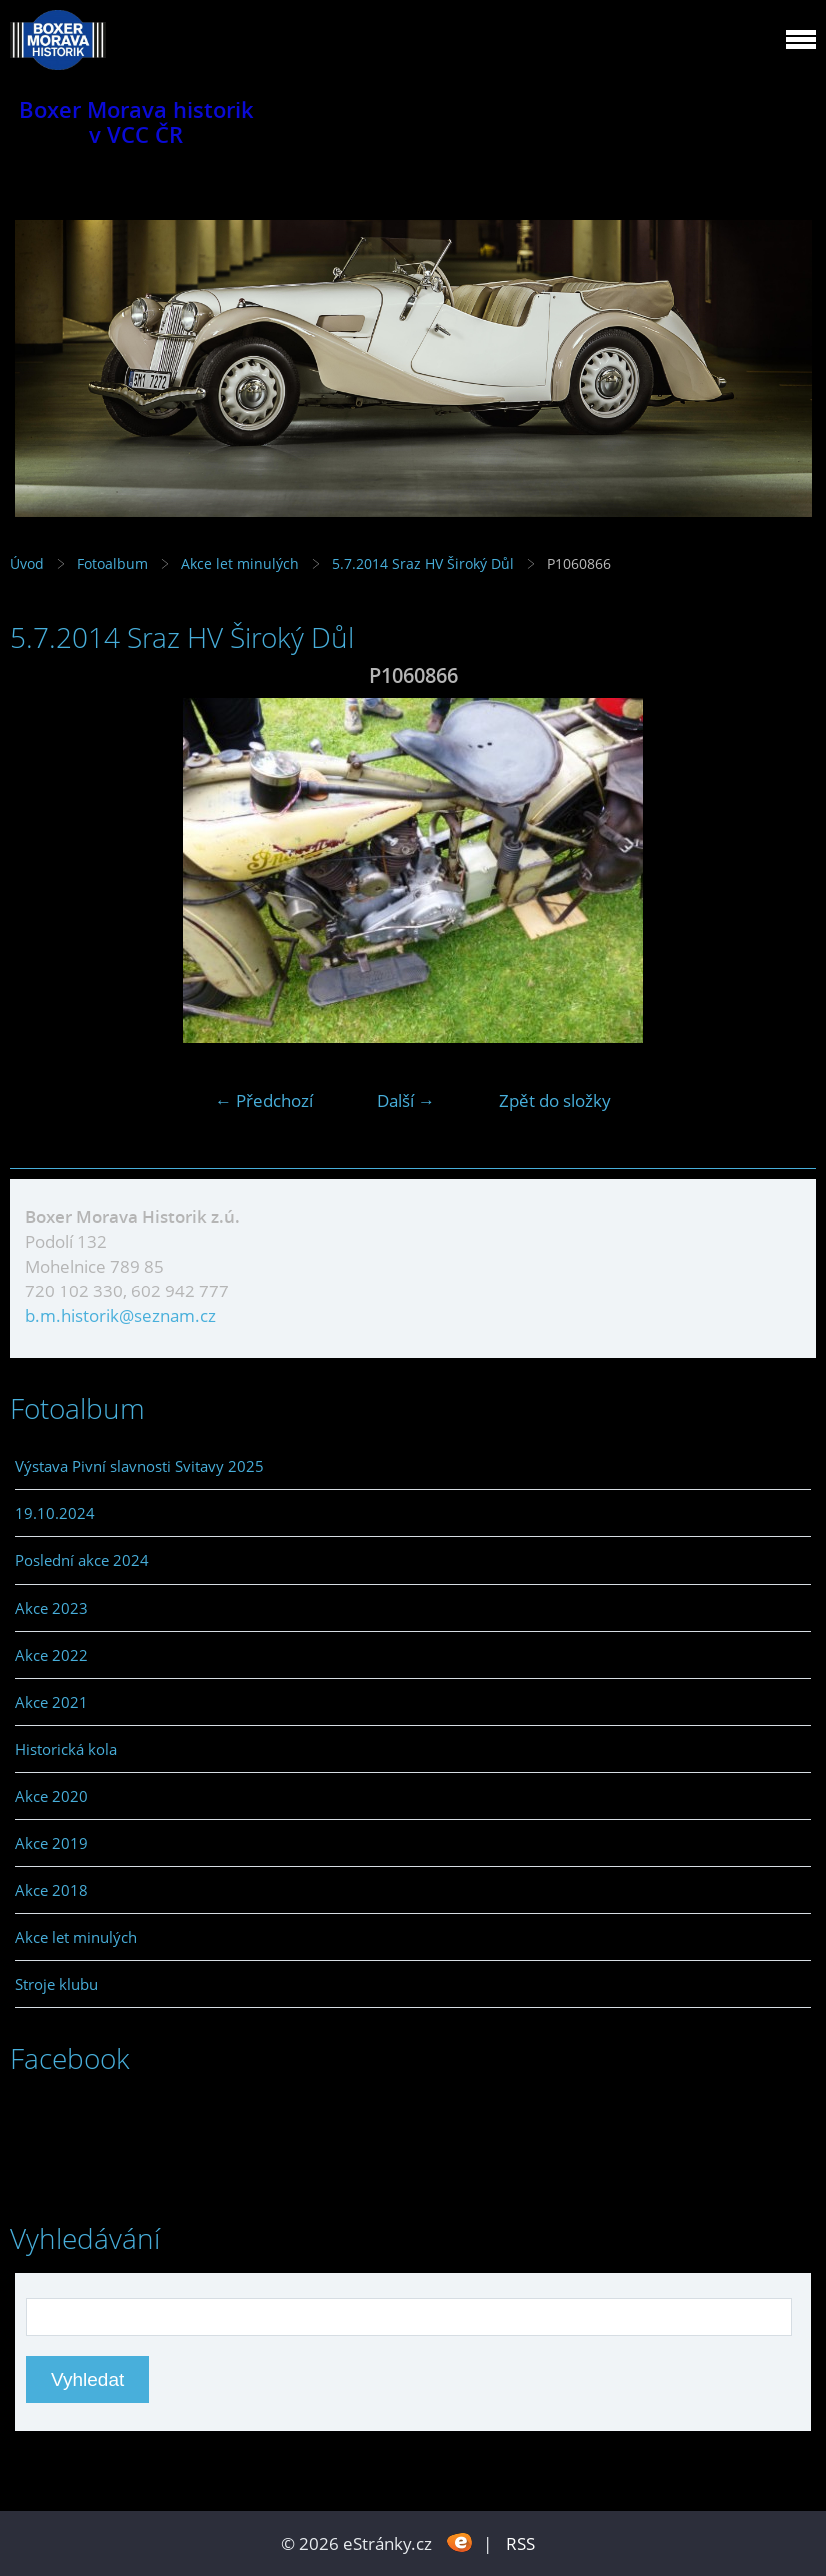  Describe the element at coordinates (425, 563) in the screenshot. I see `5.7.2014 Sraz HV Široký Důl` at that location.